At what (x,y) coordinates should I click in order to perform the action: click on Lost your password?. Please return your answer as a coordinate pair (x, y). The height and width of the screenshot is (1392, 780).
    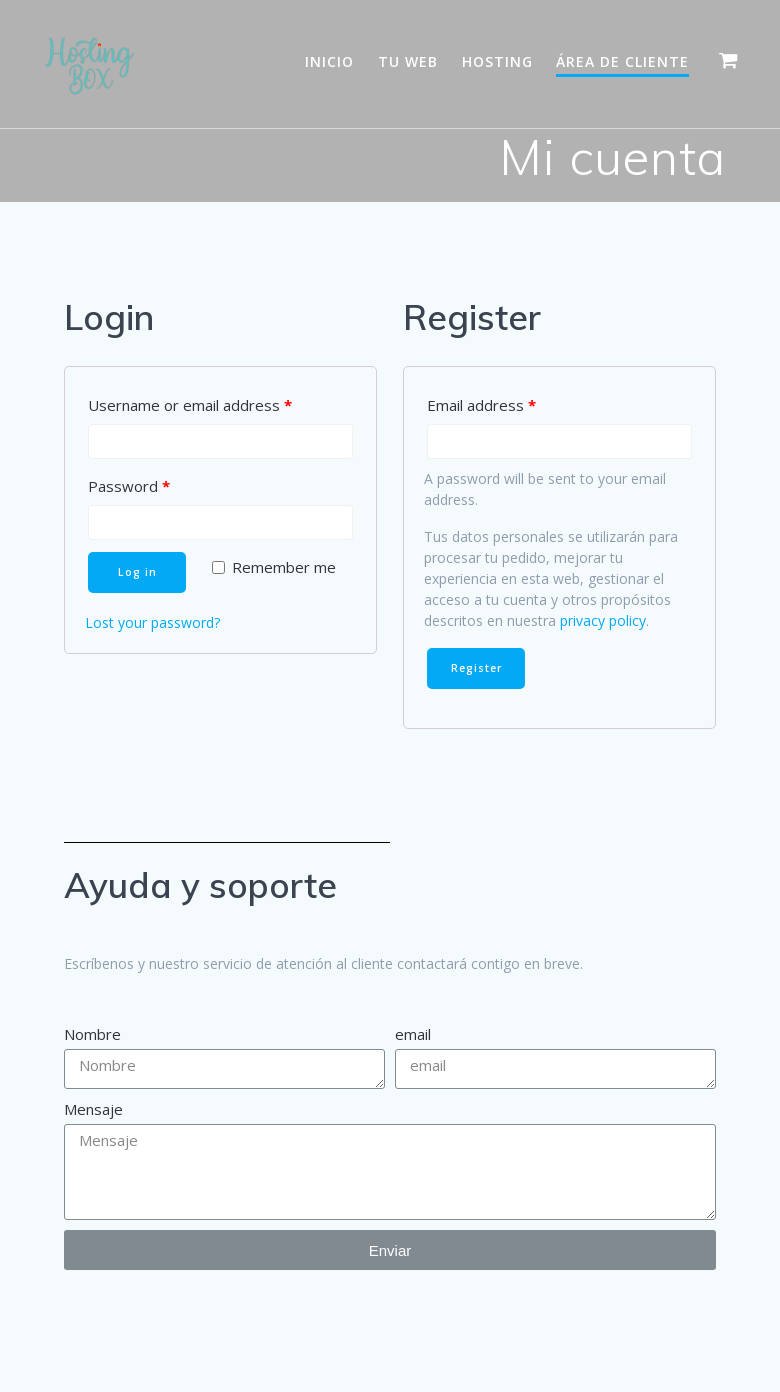
    Looking at the image, I should click on (152, 622).